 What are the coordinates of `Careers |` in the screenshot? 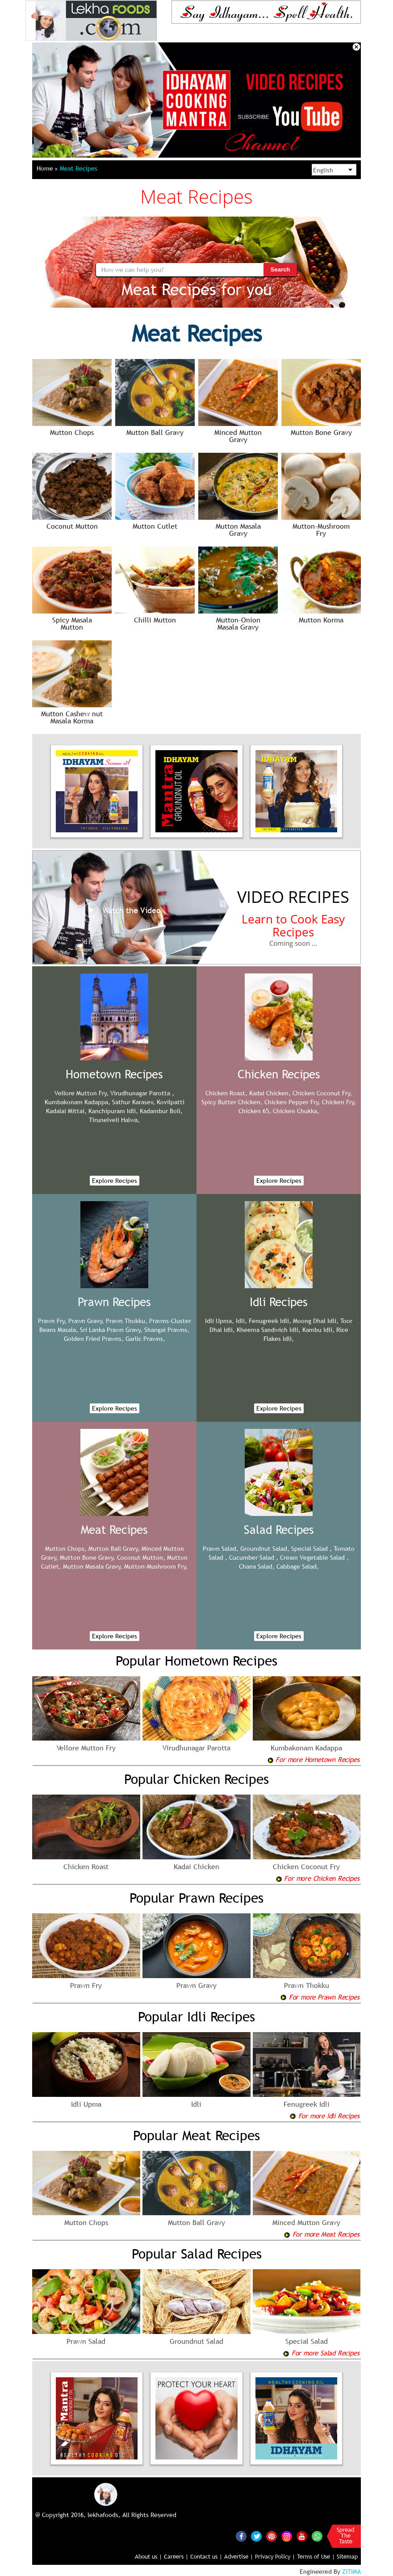 It's located at (176, 2556).